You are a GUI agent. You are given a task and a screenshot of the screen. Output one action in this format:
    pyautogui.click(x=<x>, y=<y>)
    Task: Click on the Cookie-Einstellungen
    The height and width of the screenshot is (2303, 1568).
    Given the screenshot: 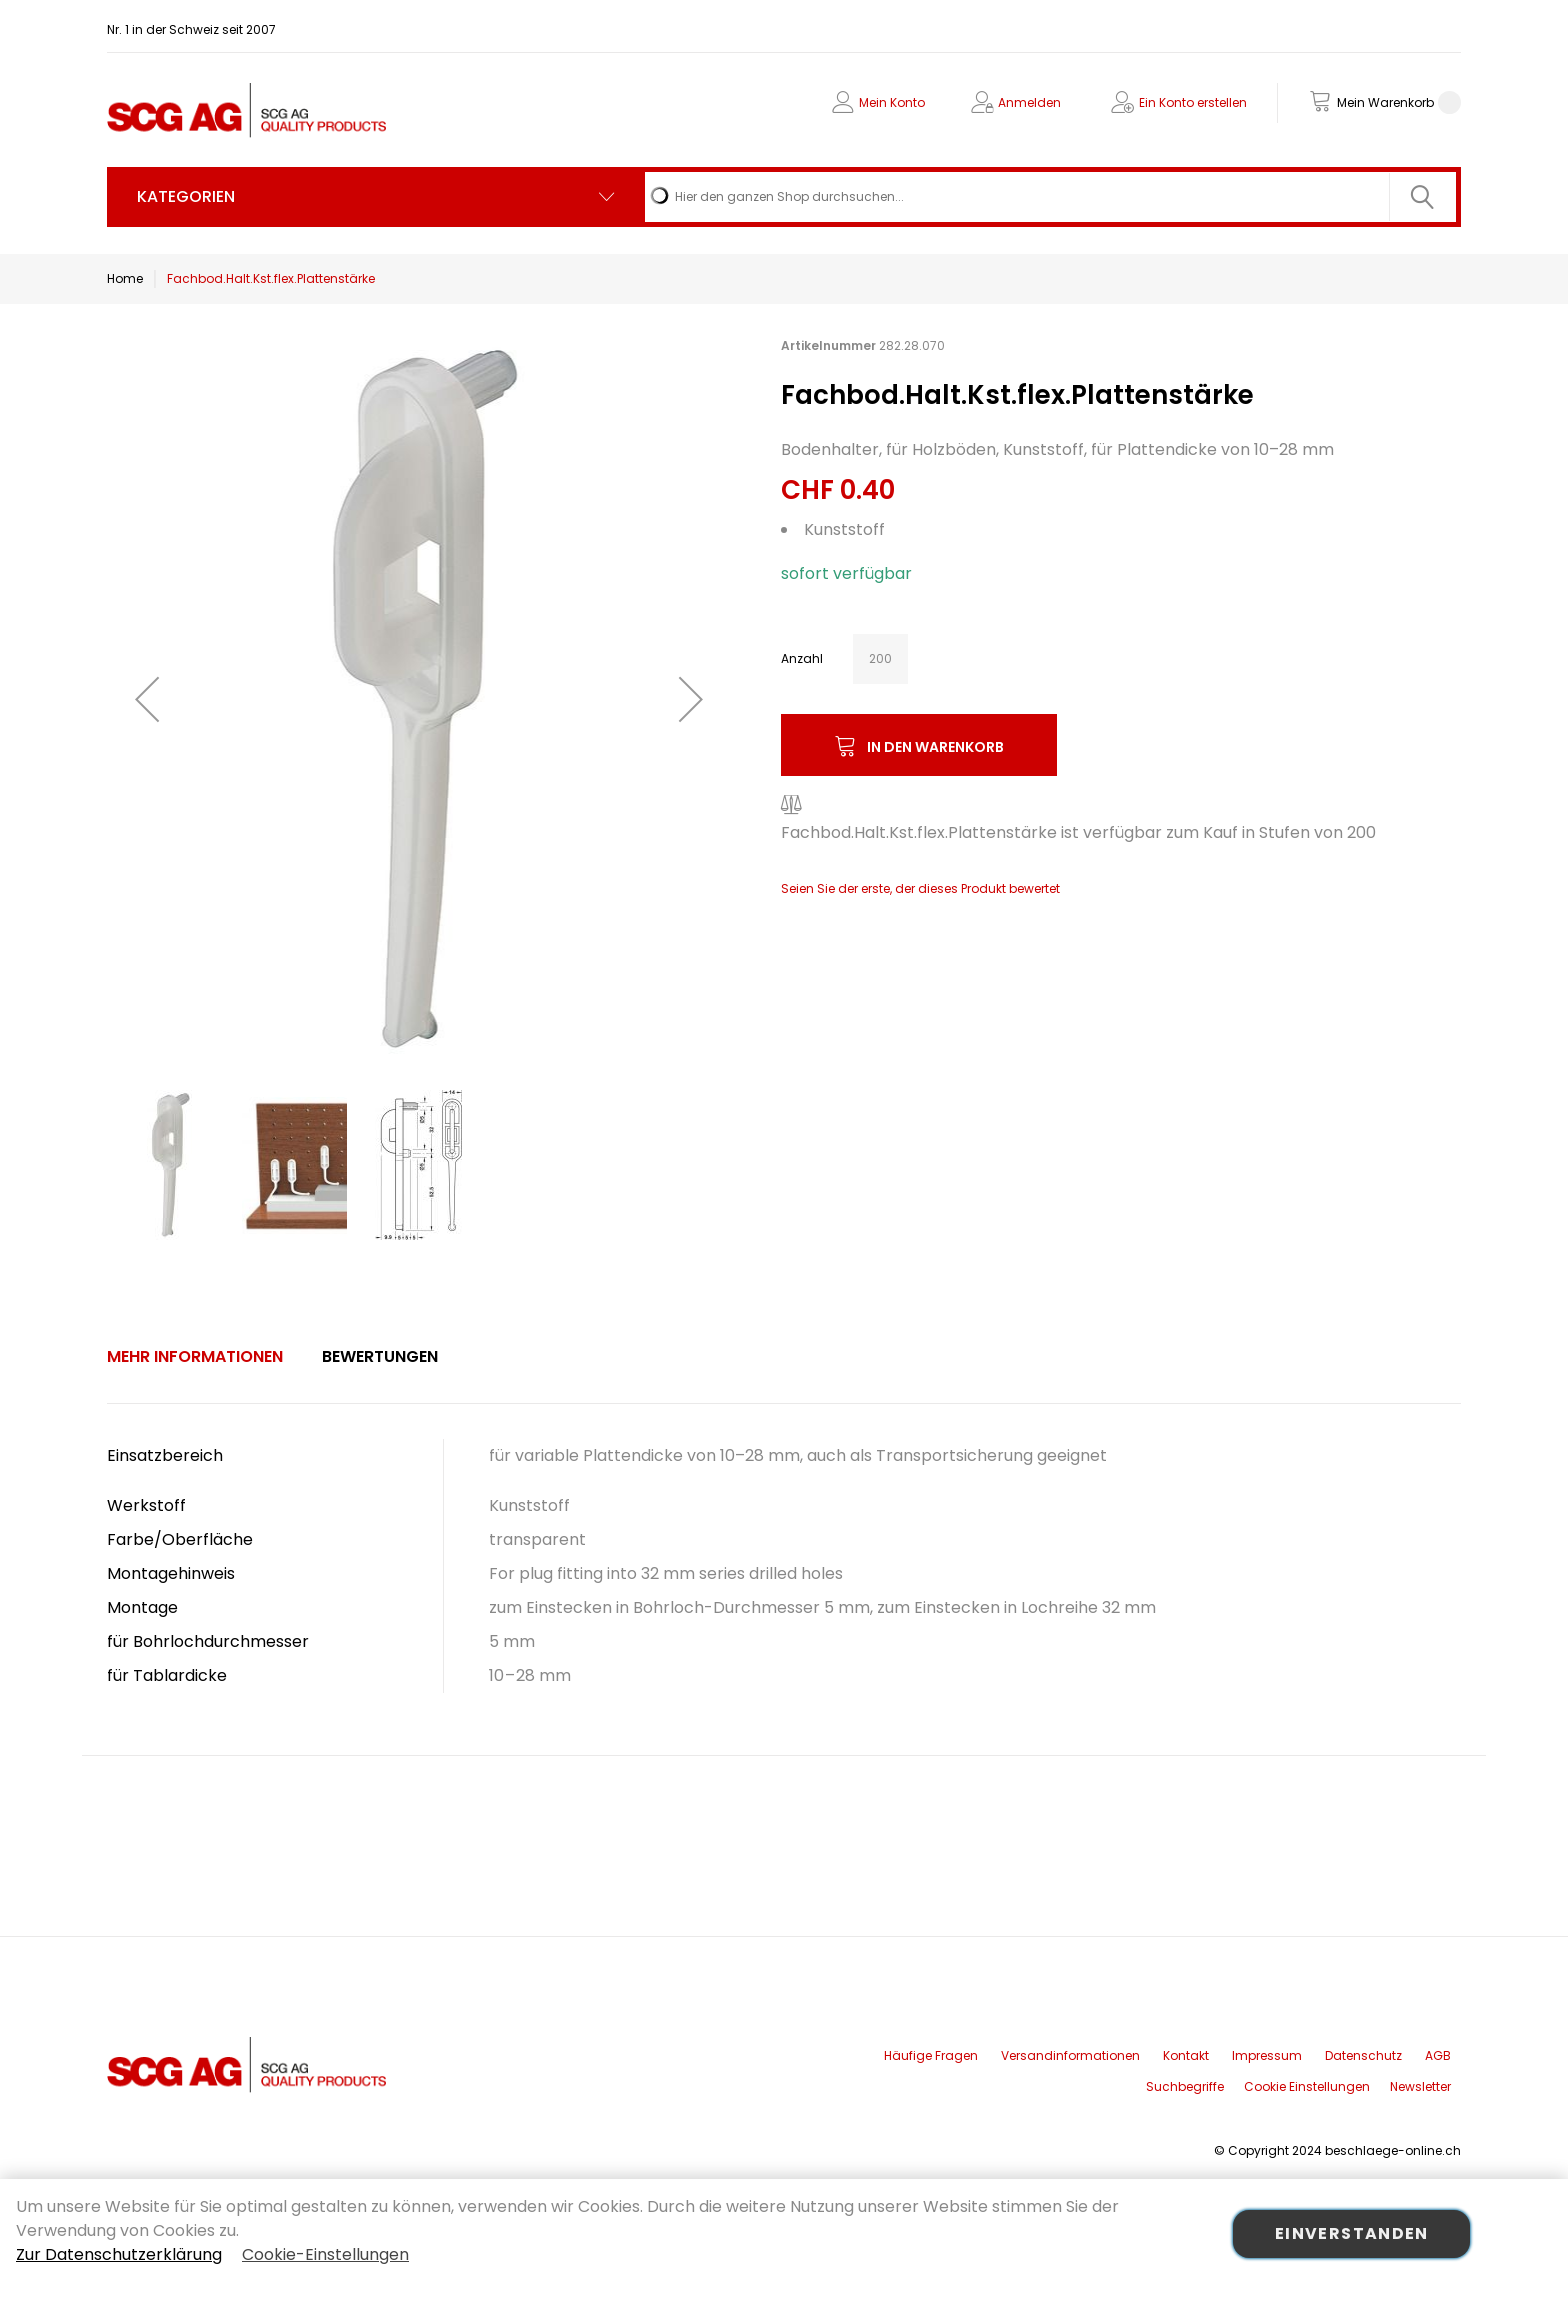 What is the action you would take?
    pyautogui.click(x=325, y=2254)
    